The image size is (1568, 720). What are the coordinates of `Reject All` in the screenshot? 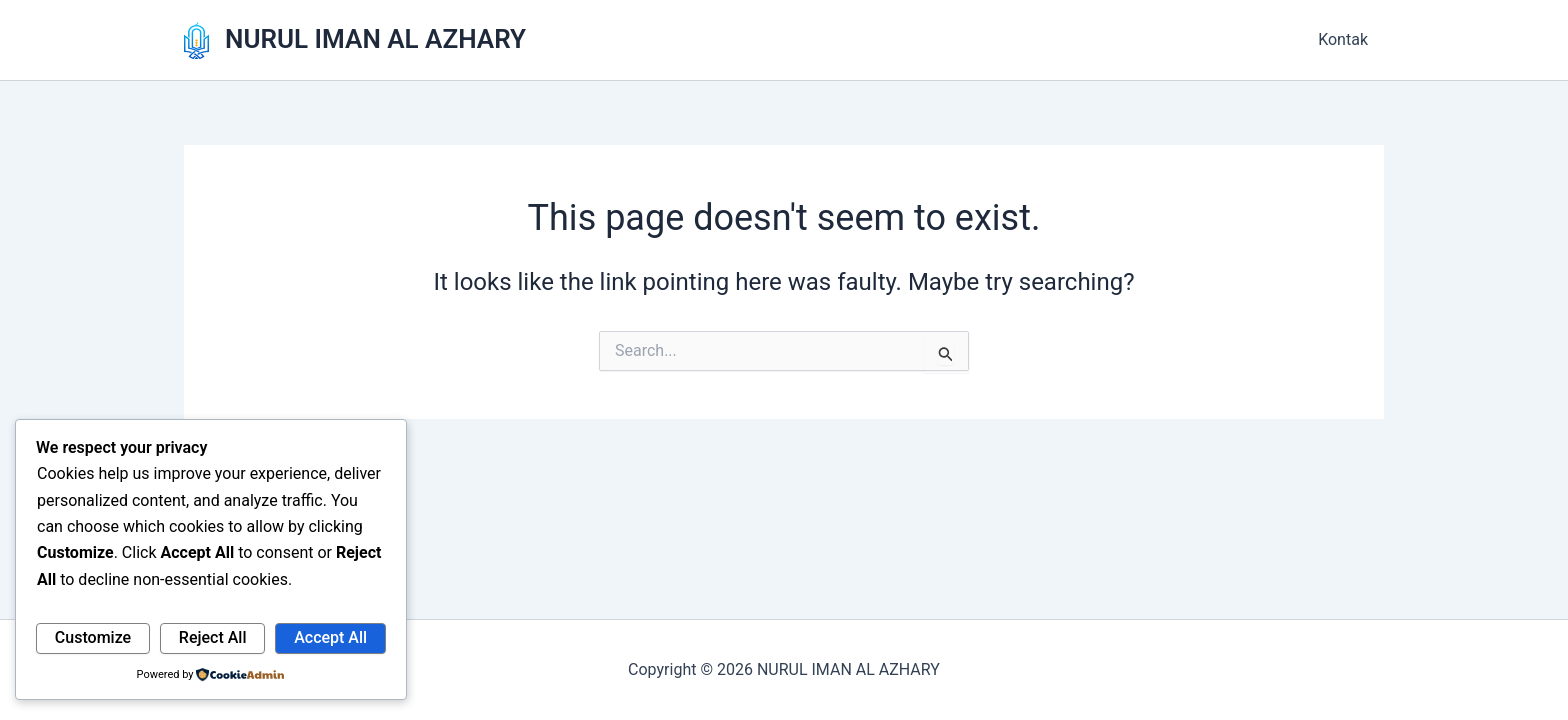 It's located at (213, 637).